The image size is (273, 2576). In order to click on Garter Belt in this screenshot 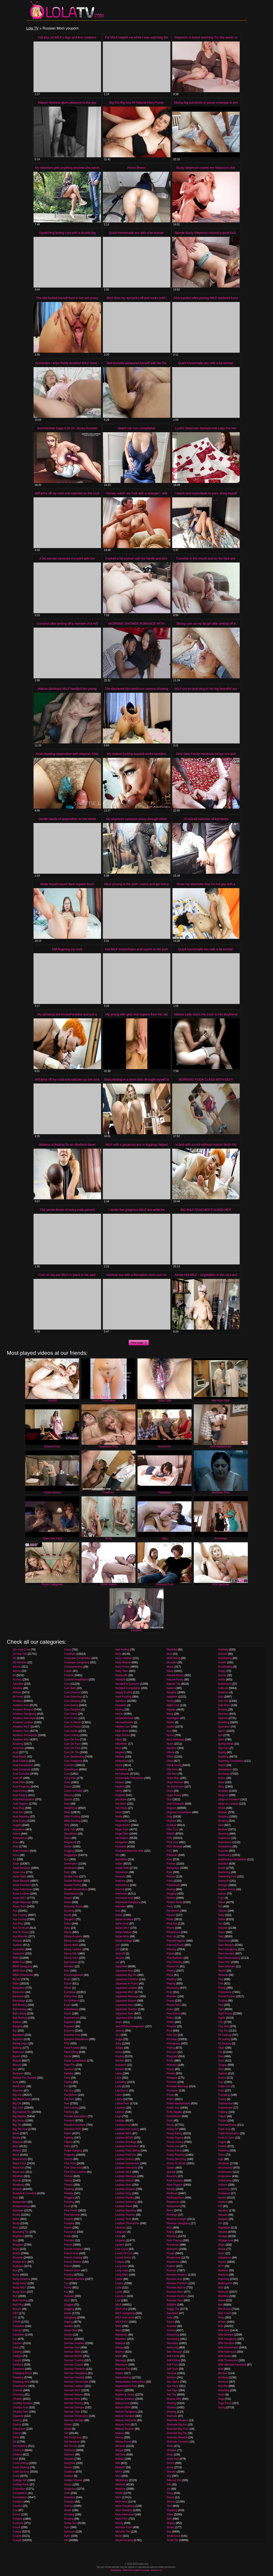, I will do `click(70, 2330)`.